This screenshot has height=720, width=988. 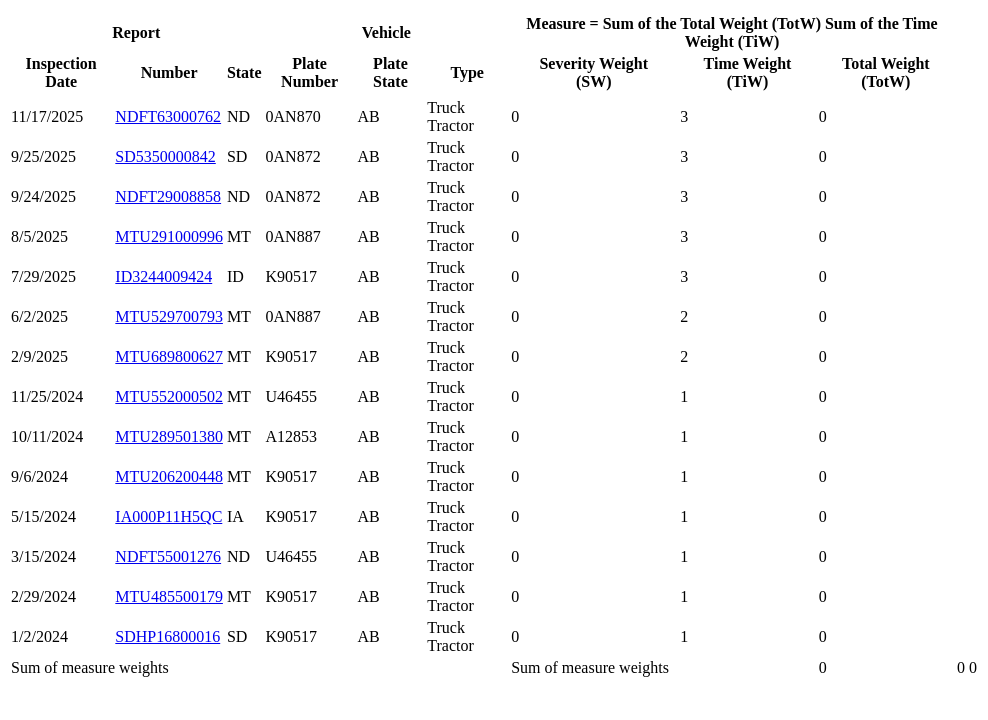 What do you see at coordinates (167, 636) in the screenshot?
I see `SDHP16800016` at bounding box center [167, 636].